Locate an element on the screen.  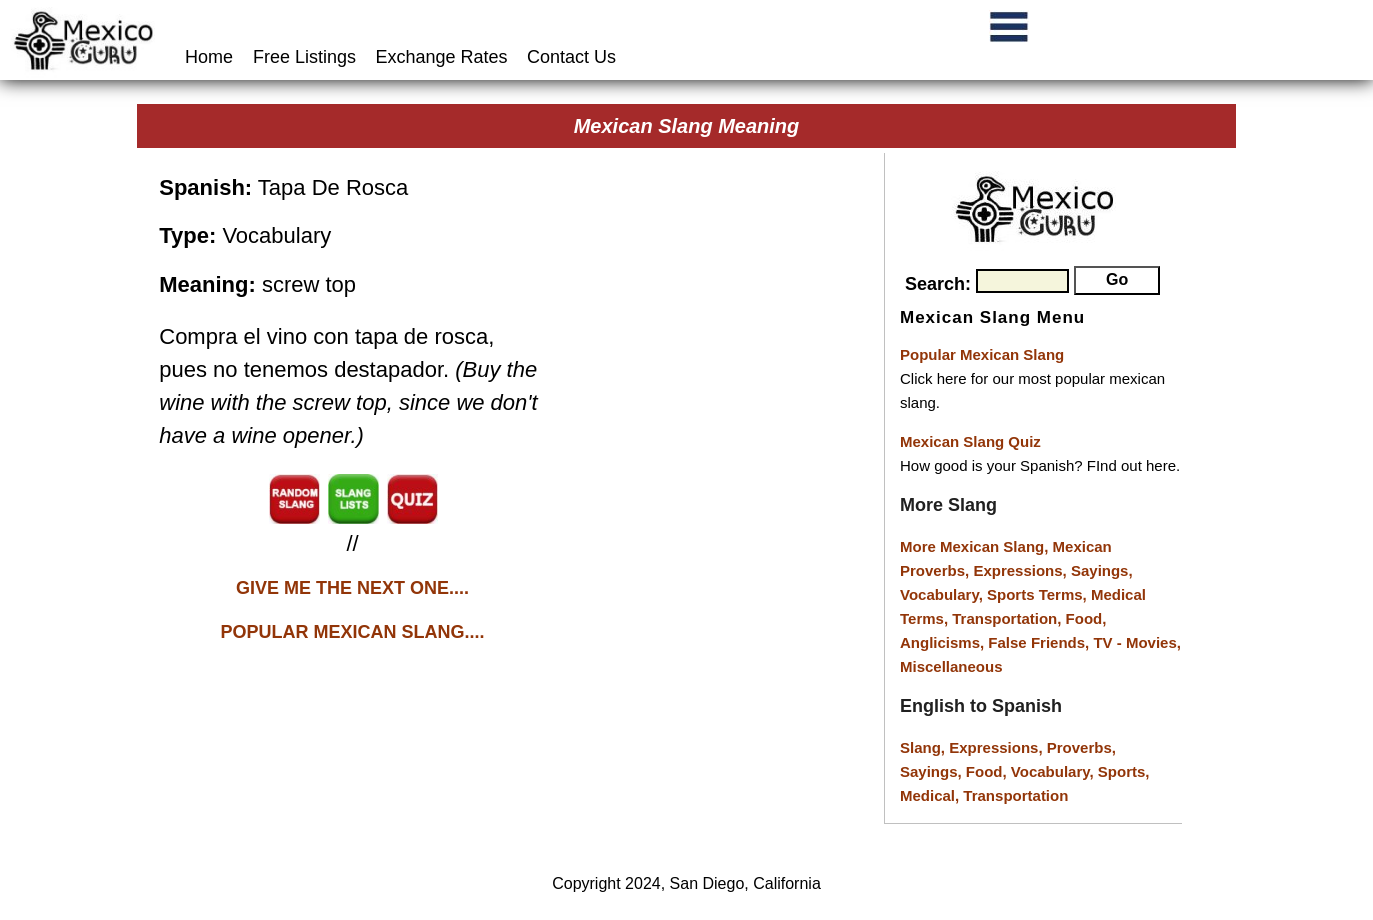
Mexican Slang Quiz is located at coordinates (970, 441).